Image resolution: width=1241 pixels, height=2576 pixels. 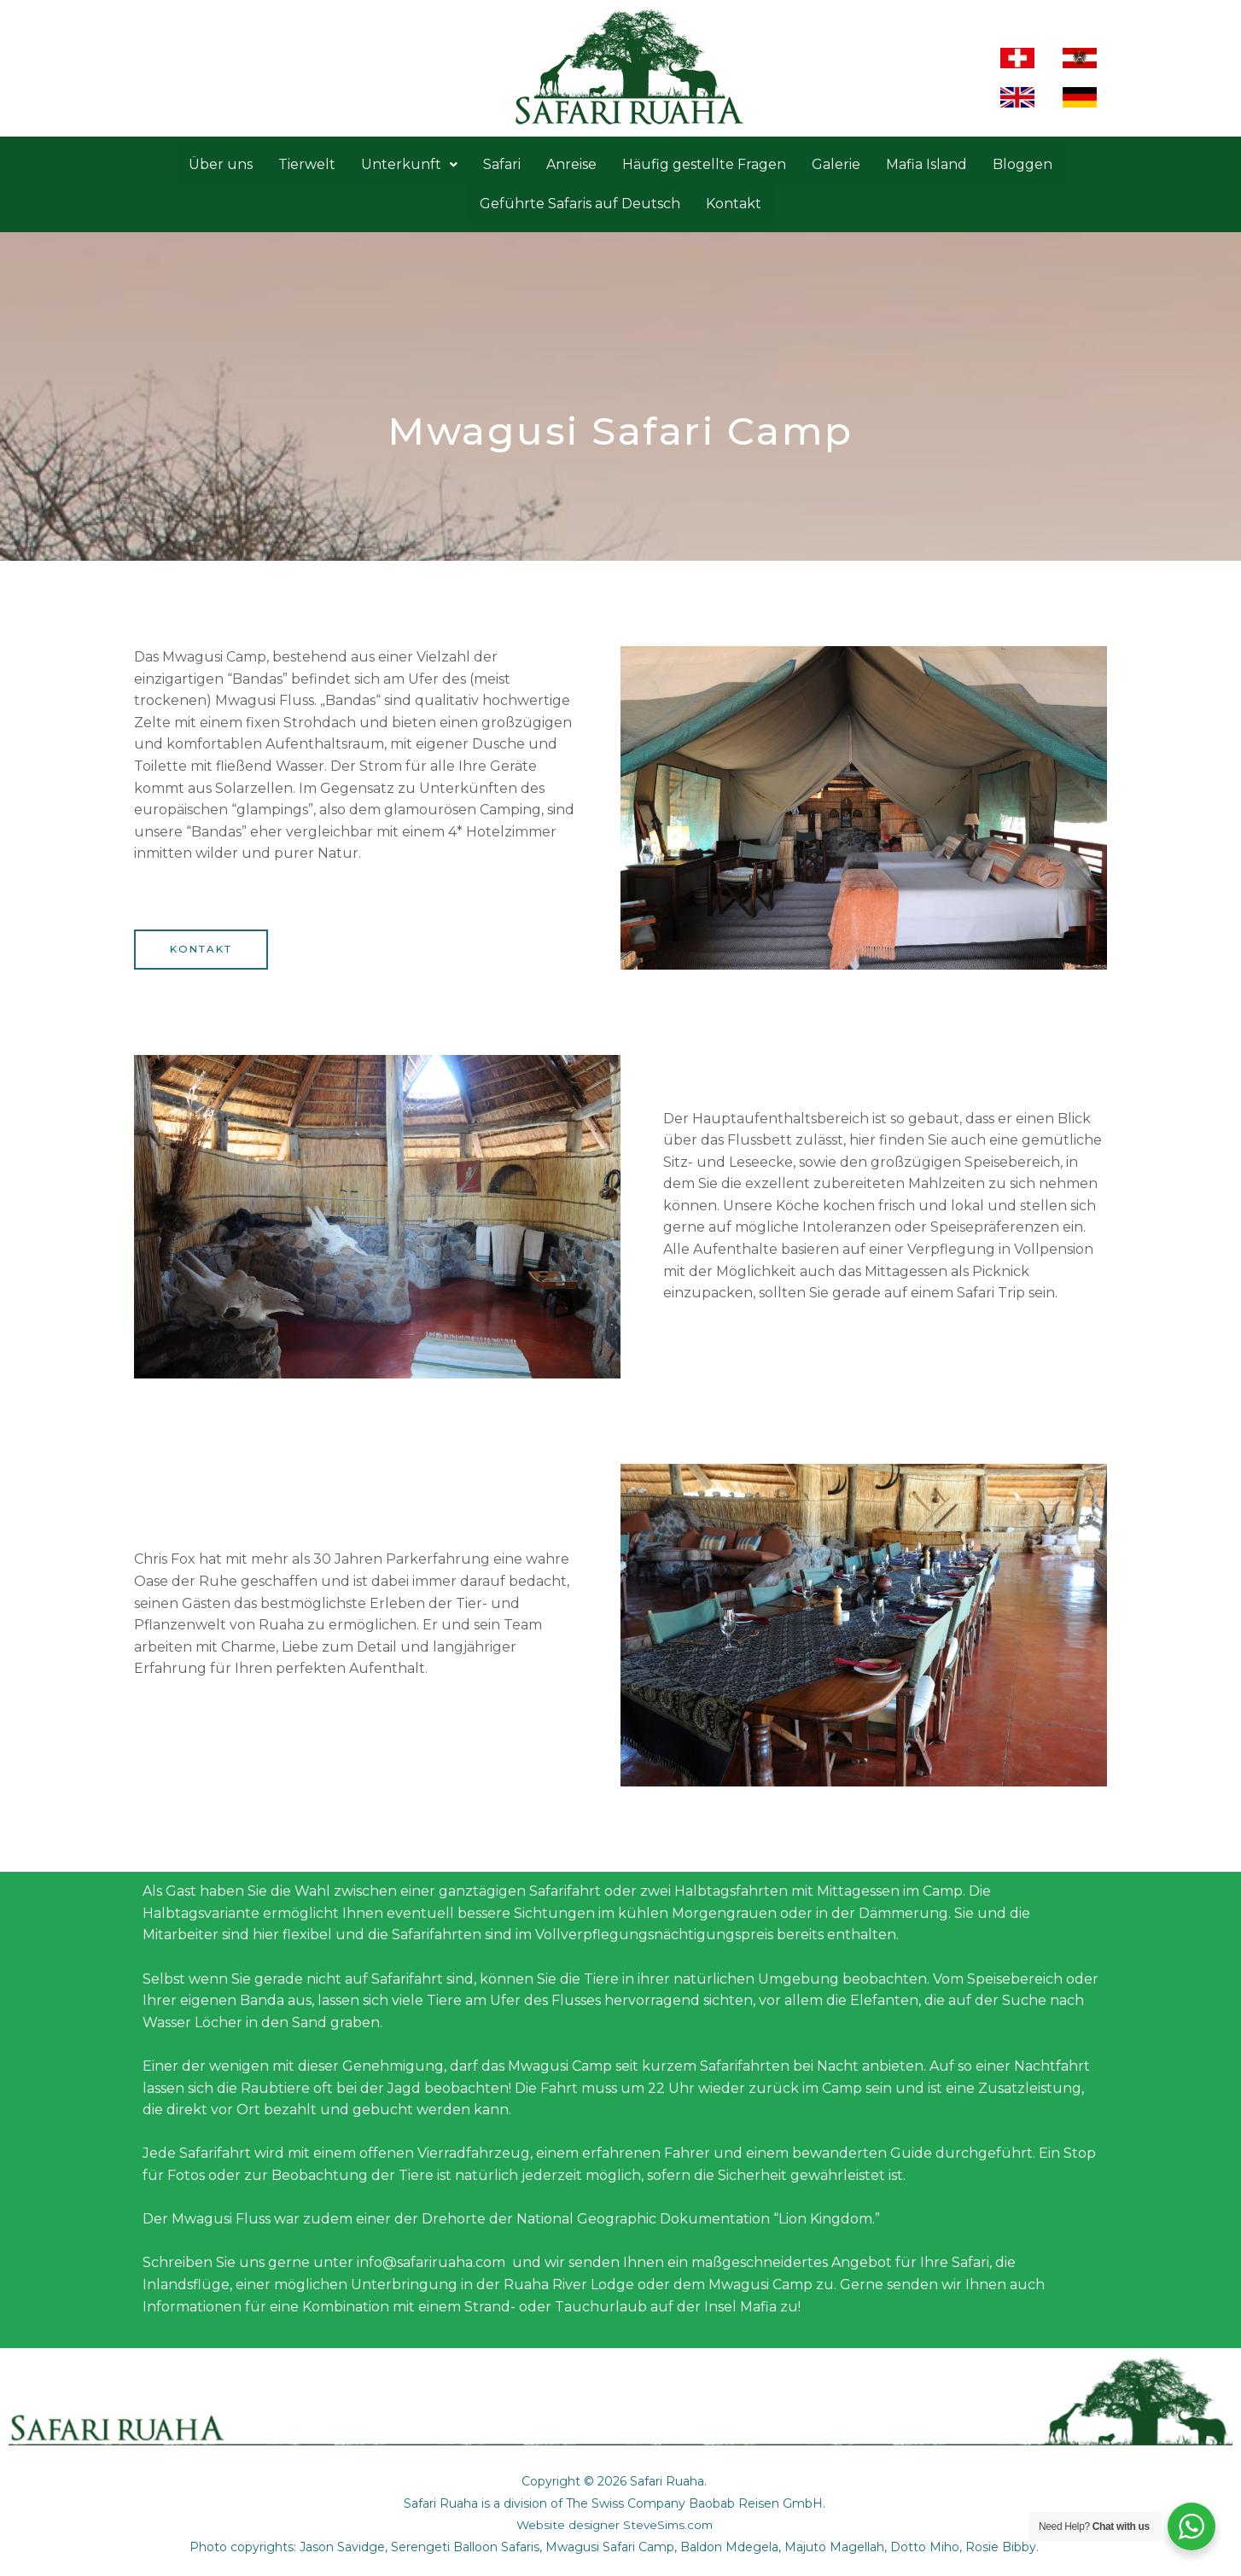 I want to click on Bloggen, so click(x=1022, y=164).